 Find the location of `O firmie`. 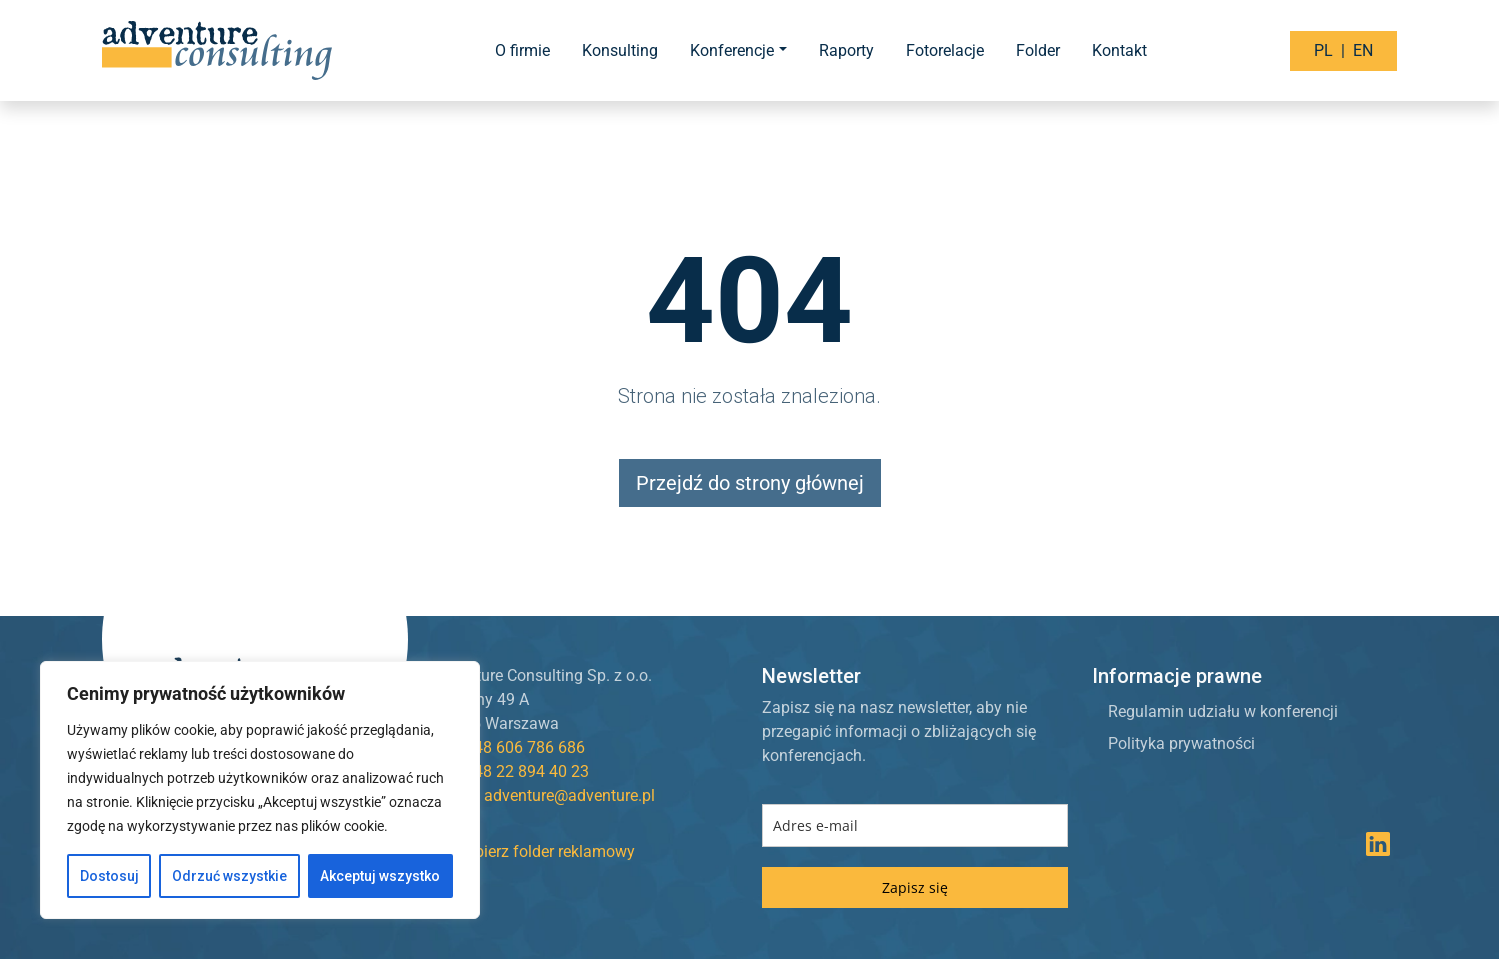

O firmie is located at coordinates (522, 50).